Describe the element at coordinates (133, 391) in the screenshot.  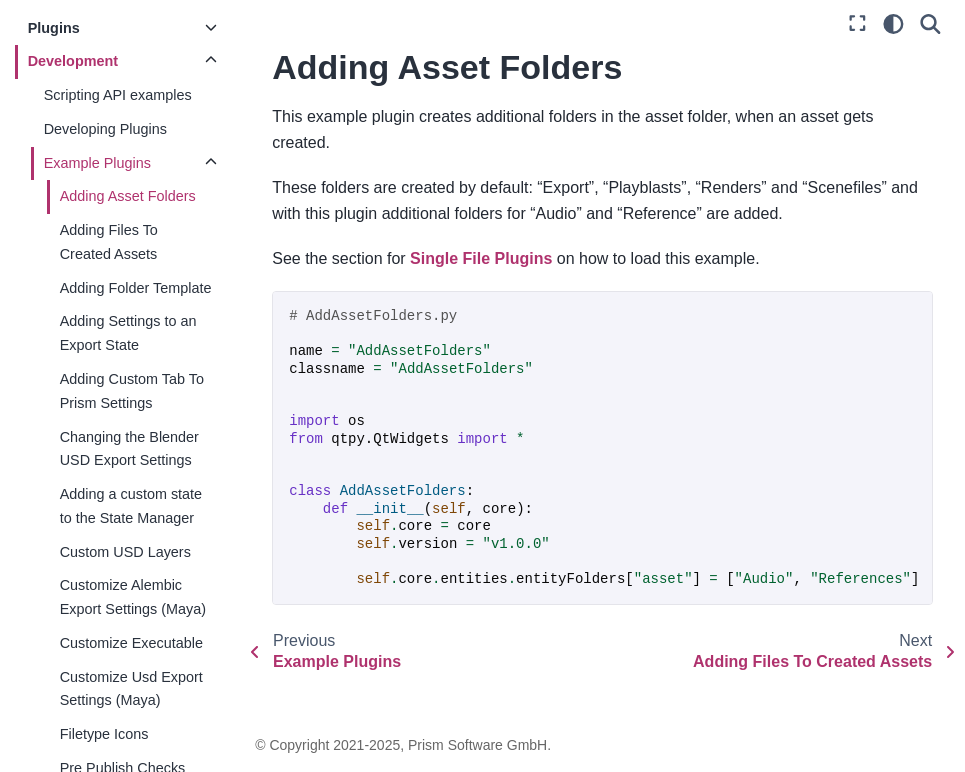
I see `Adding Custom Tab To Prism Settings` at that location.